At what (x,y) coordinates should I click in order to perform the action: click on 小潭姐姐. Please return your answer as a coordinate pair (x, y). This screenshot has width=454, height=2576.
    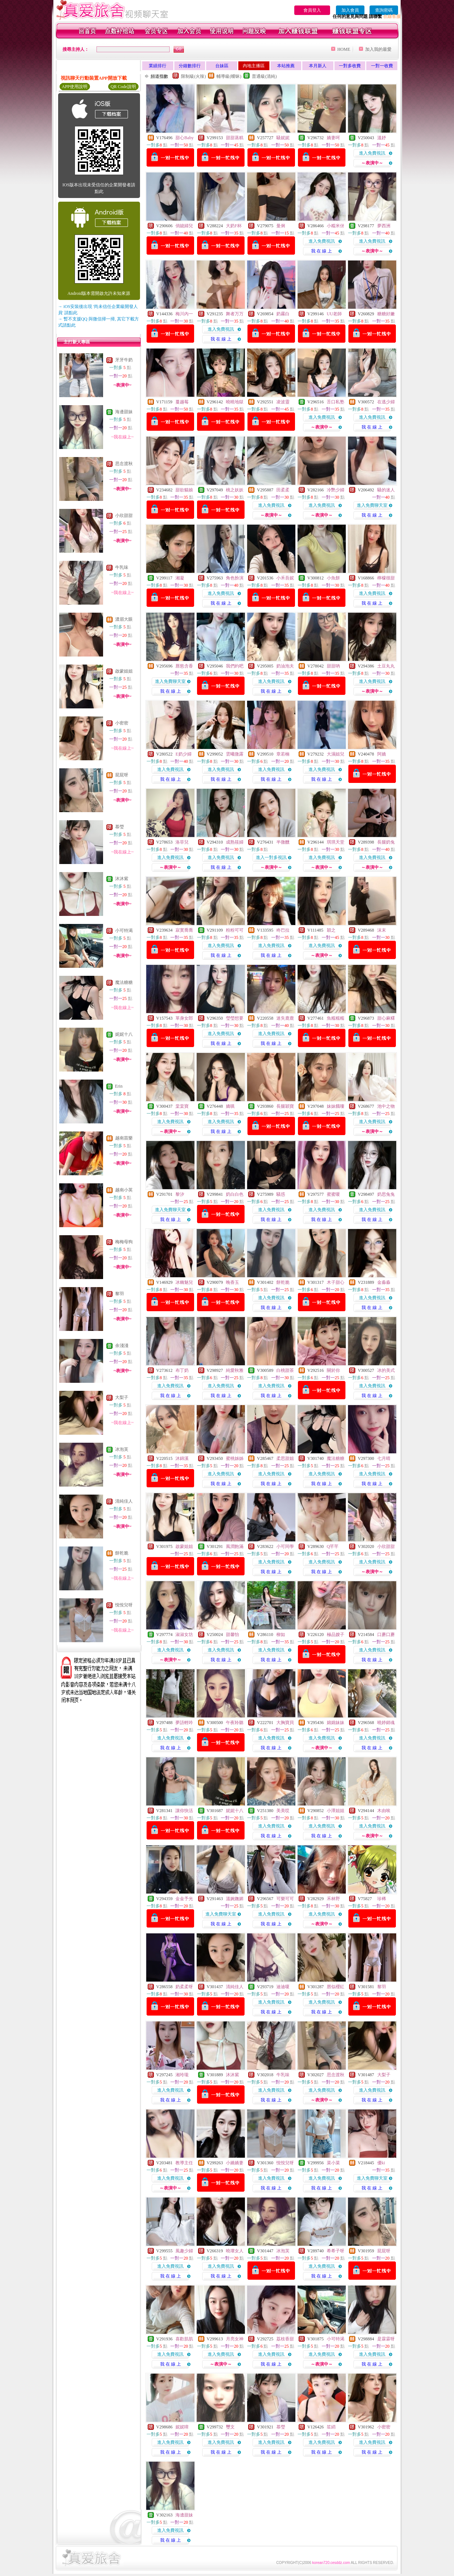
    Looking at the image, I should click on (335, 1810).